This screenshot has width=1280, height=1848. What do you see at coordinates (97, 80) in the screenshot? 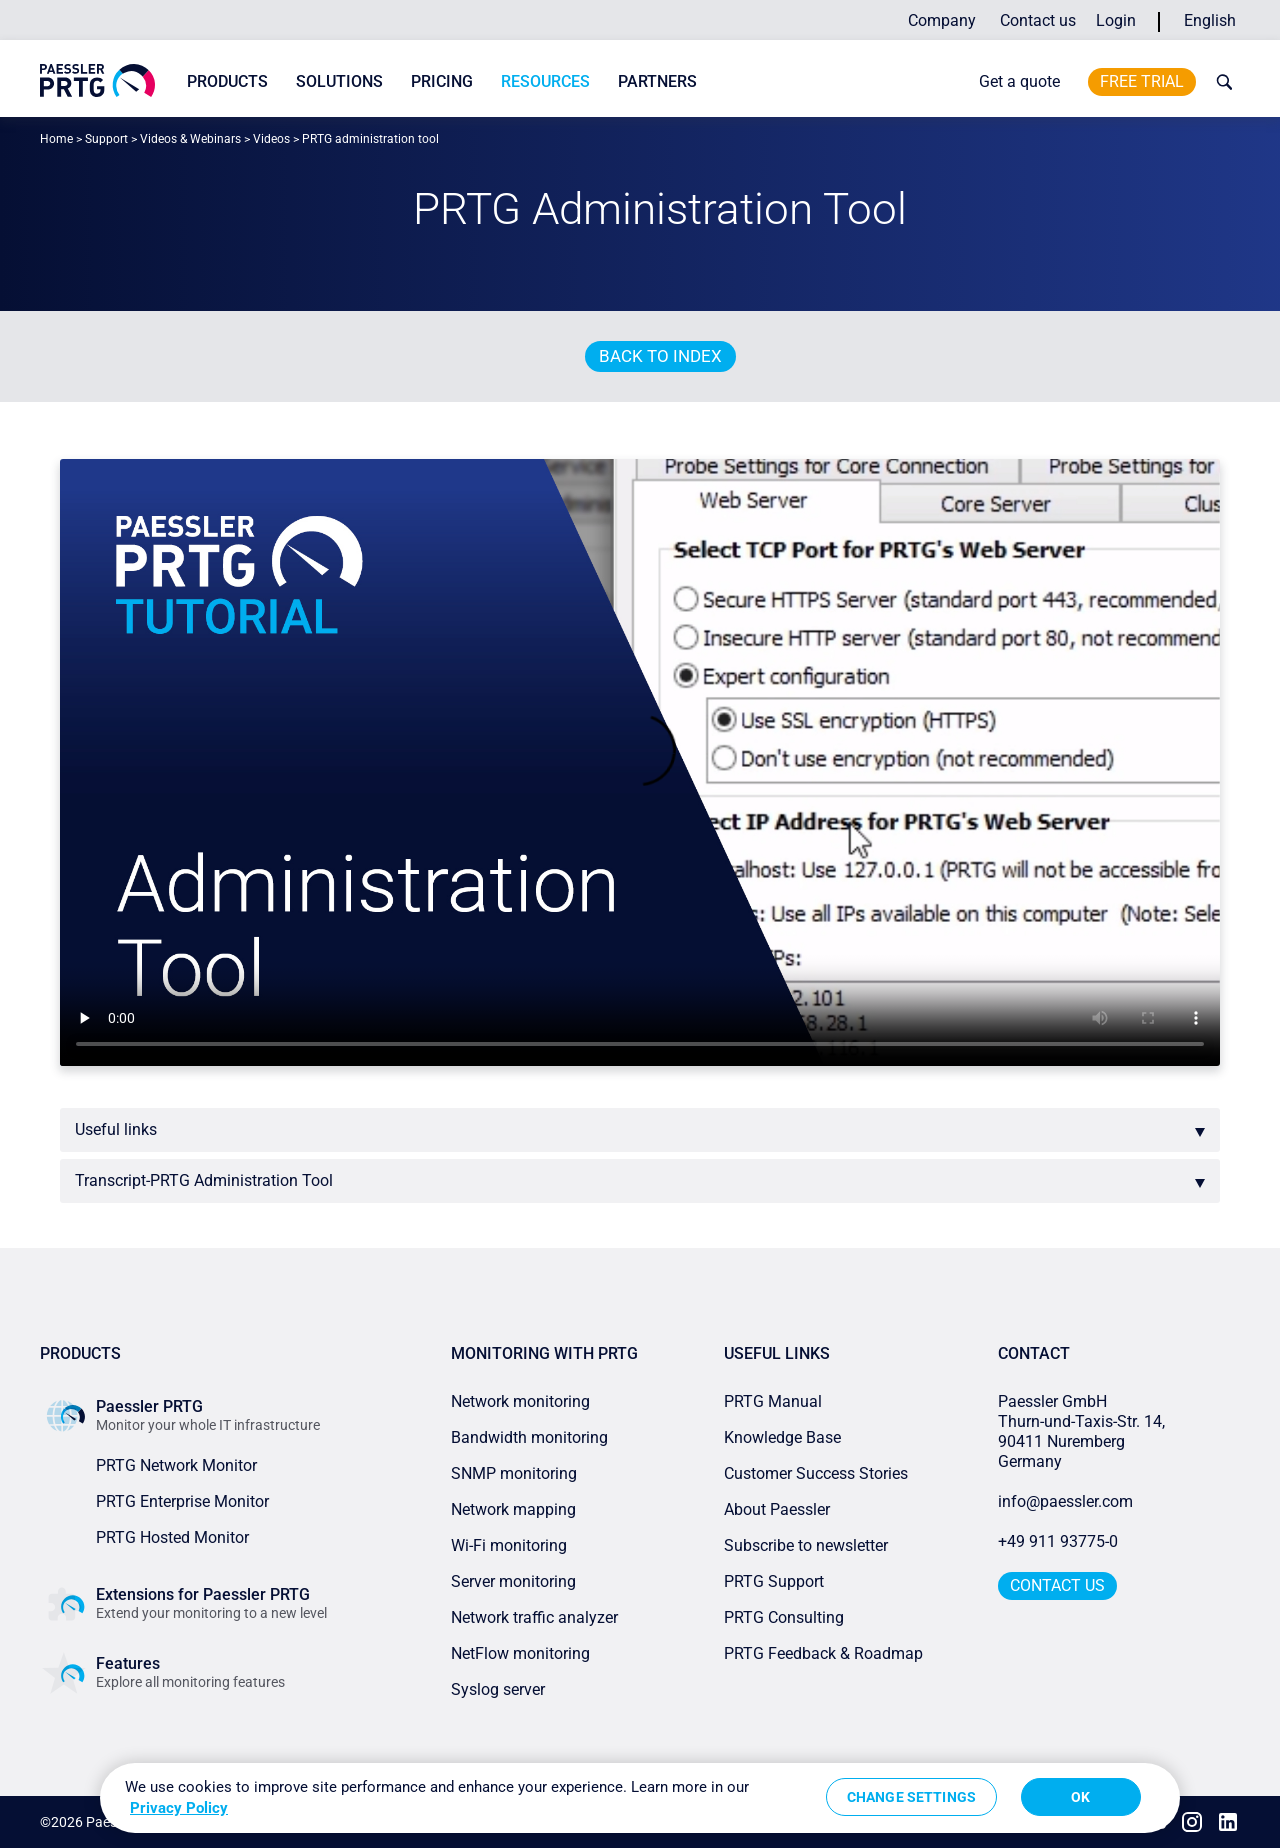
I see `[navigate to Paessler.com Homepage]` at bounding box center [97, 80].